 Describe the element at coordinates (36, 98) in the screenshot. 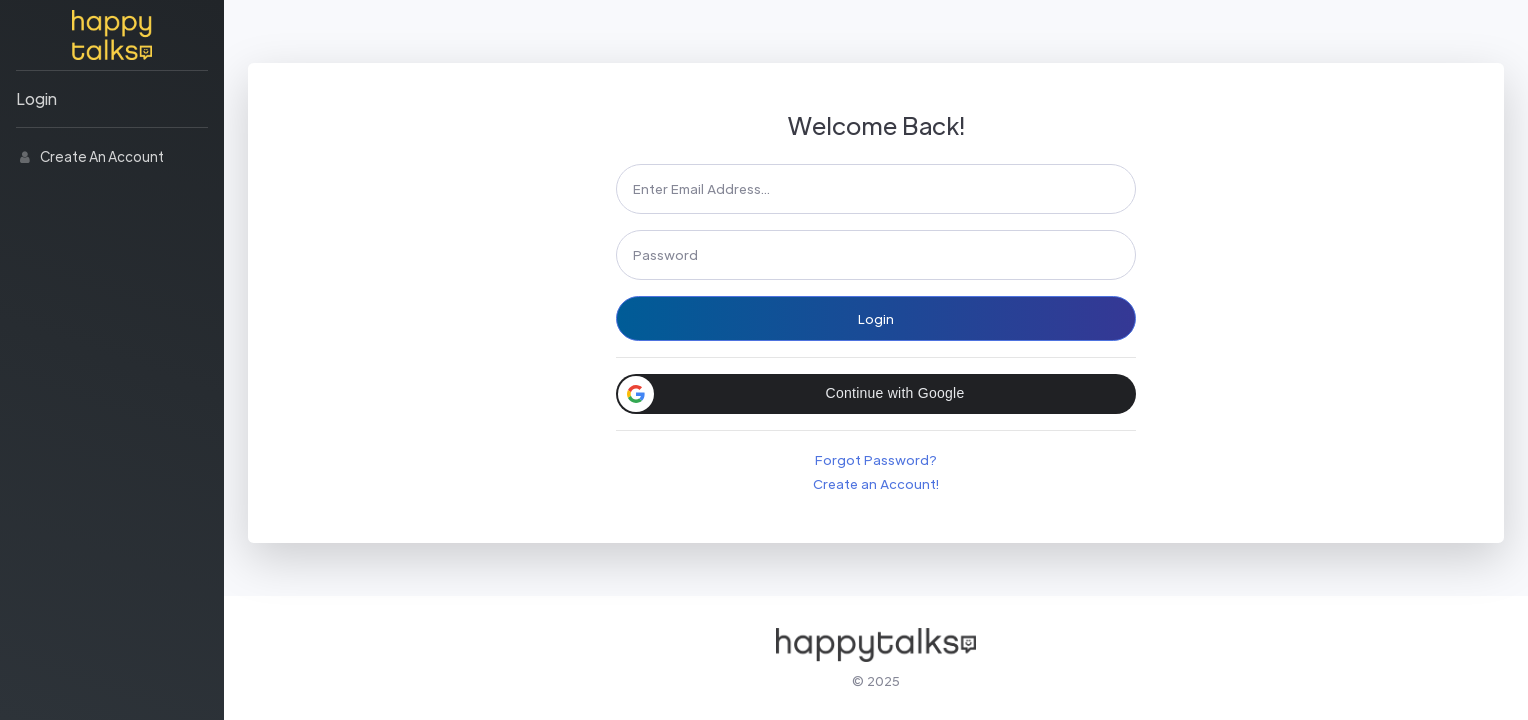

I see `Login` at that location.